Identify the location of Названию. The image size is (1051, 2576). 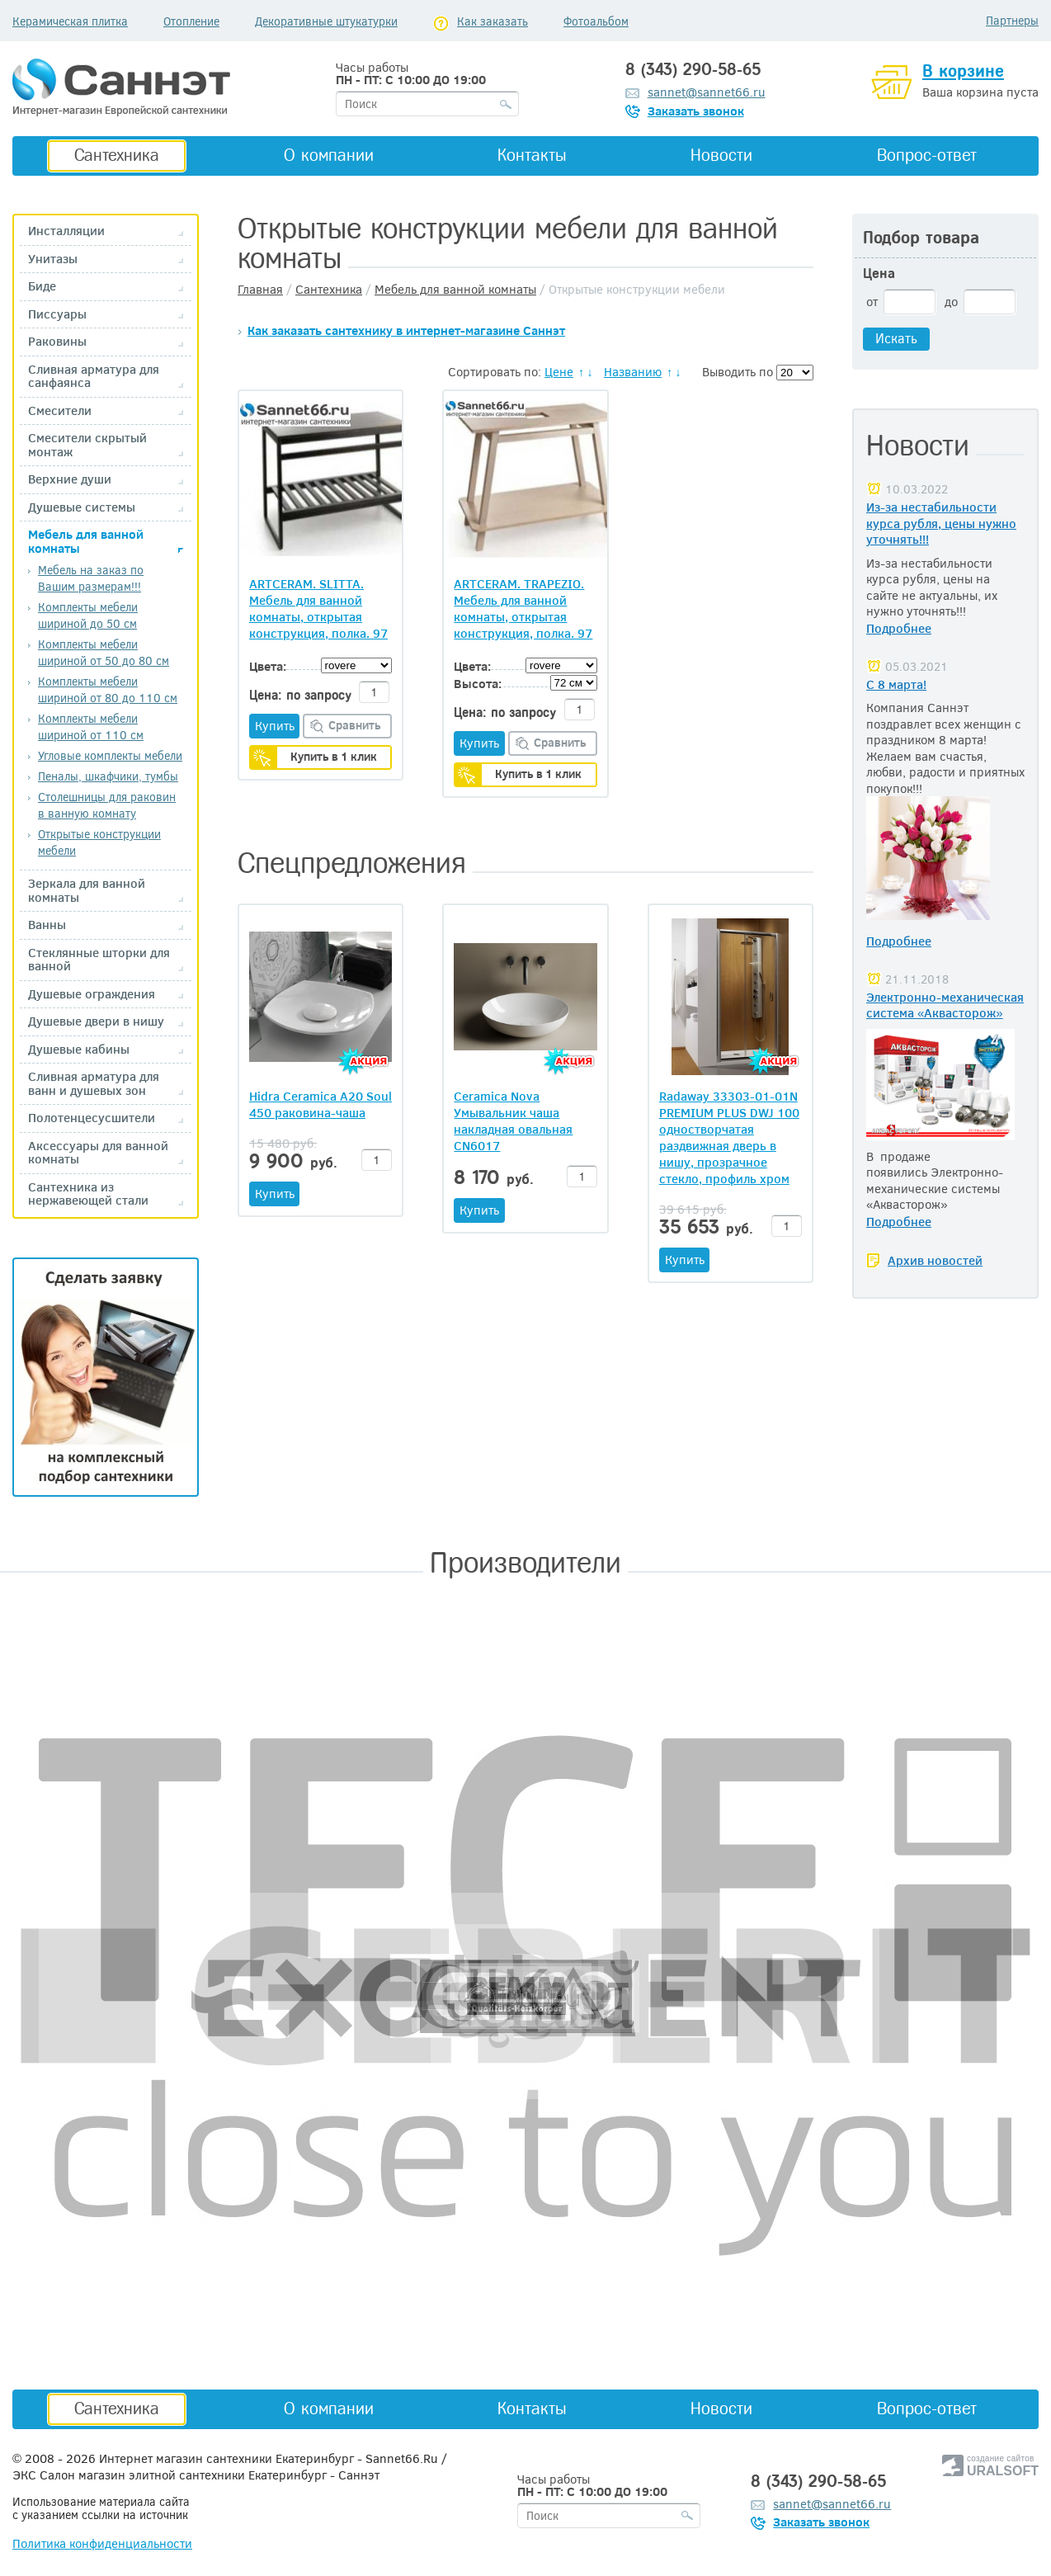
(633, 371).